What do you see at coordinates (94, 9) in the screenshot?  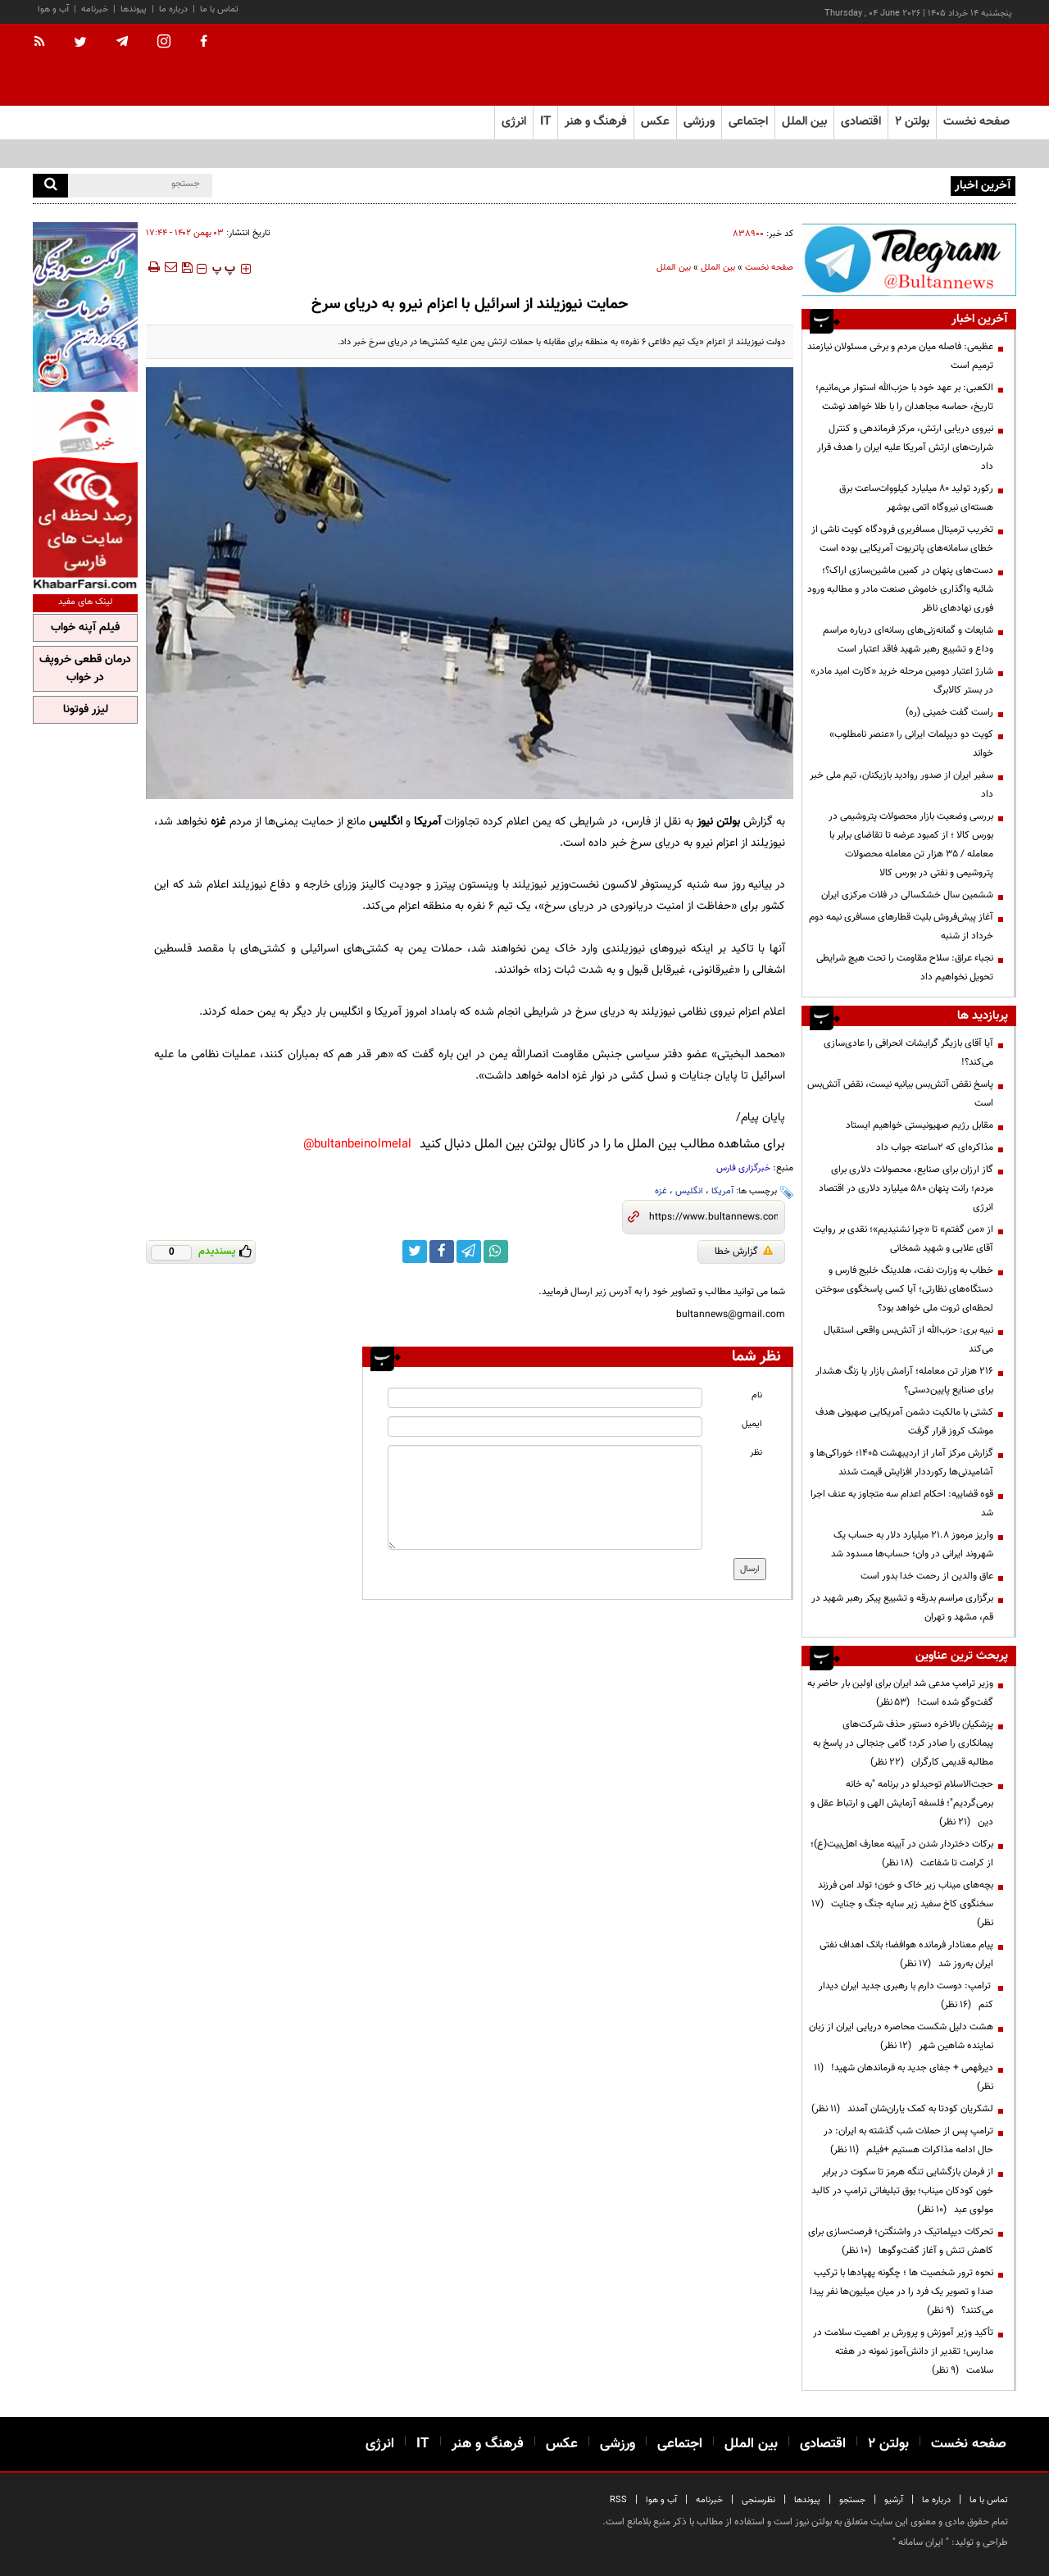 I see `خبرنامه` at bounding box center [94, 9].